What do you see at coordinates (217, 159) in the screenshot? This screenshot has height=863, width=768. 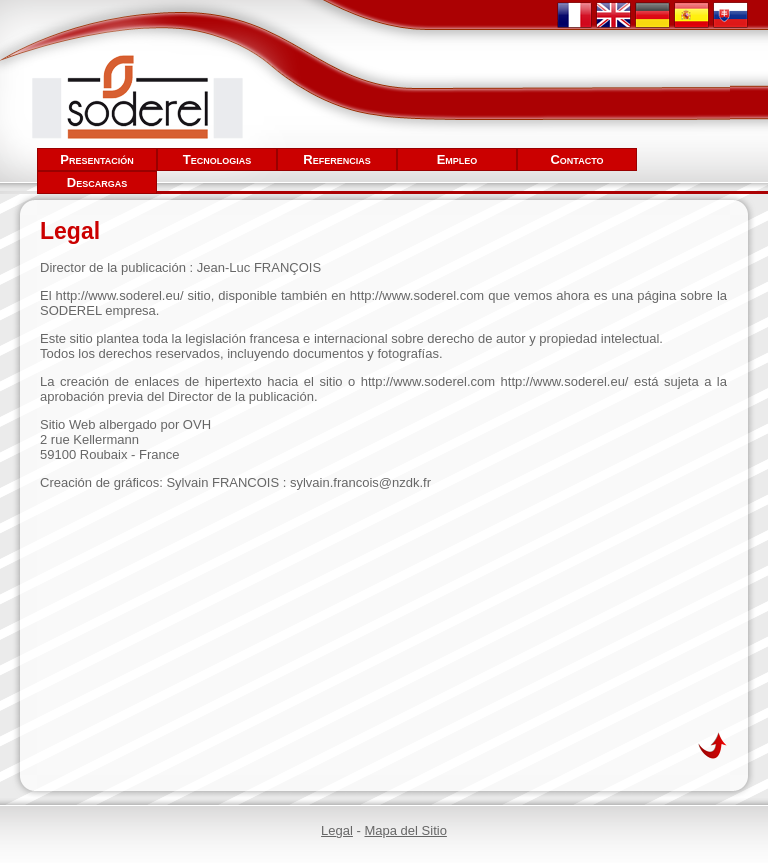 I see `Tecnologias` at bounding box center [217, 159].